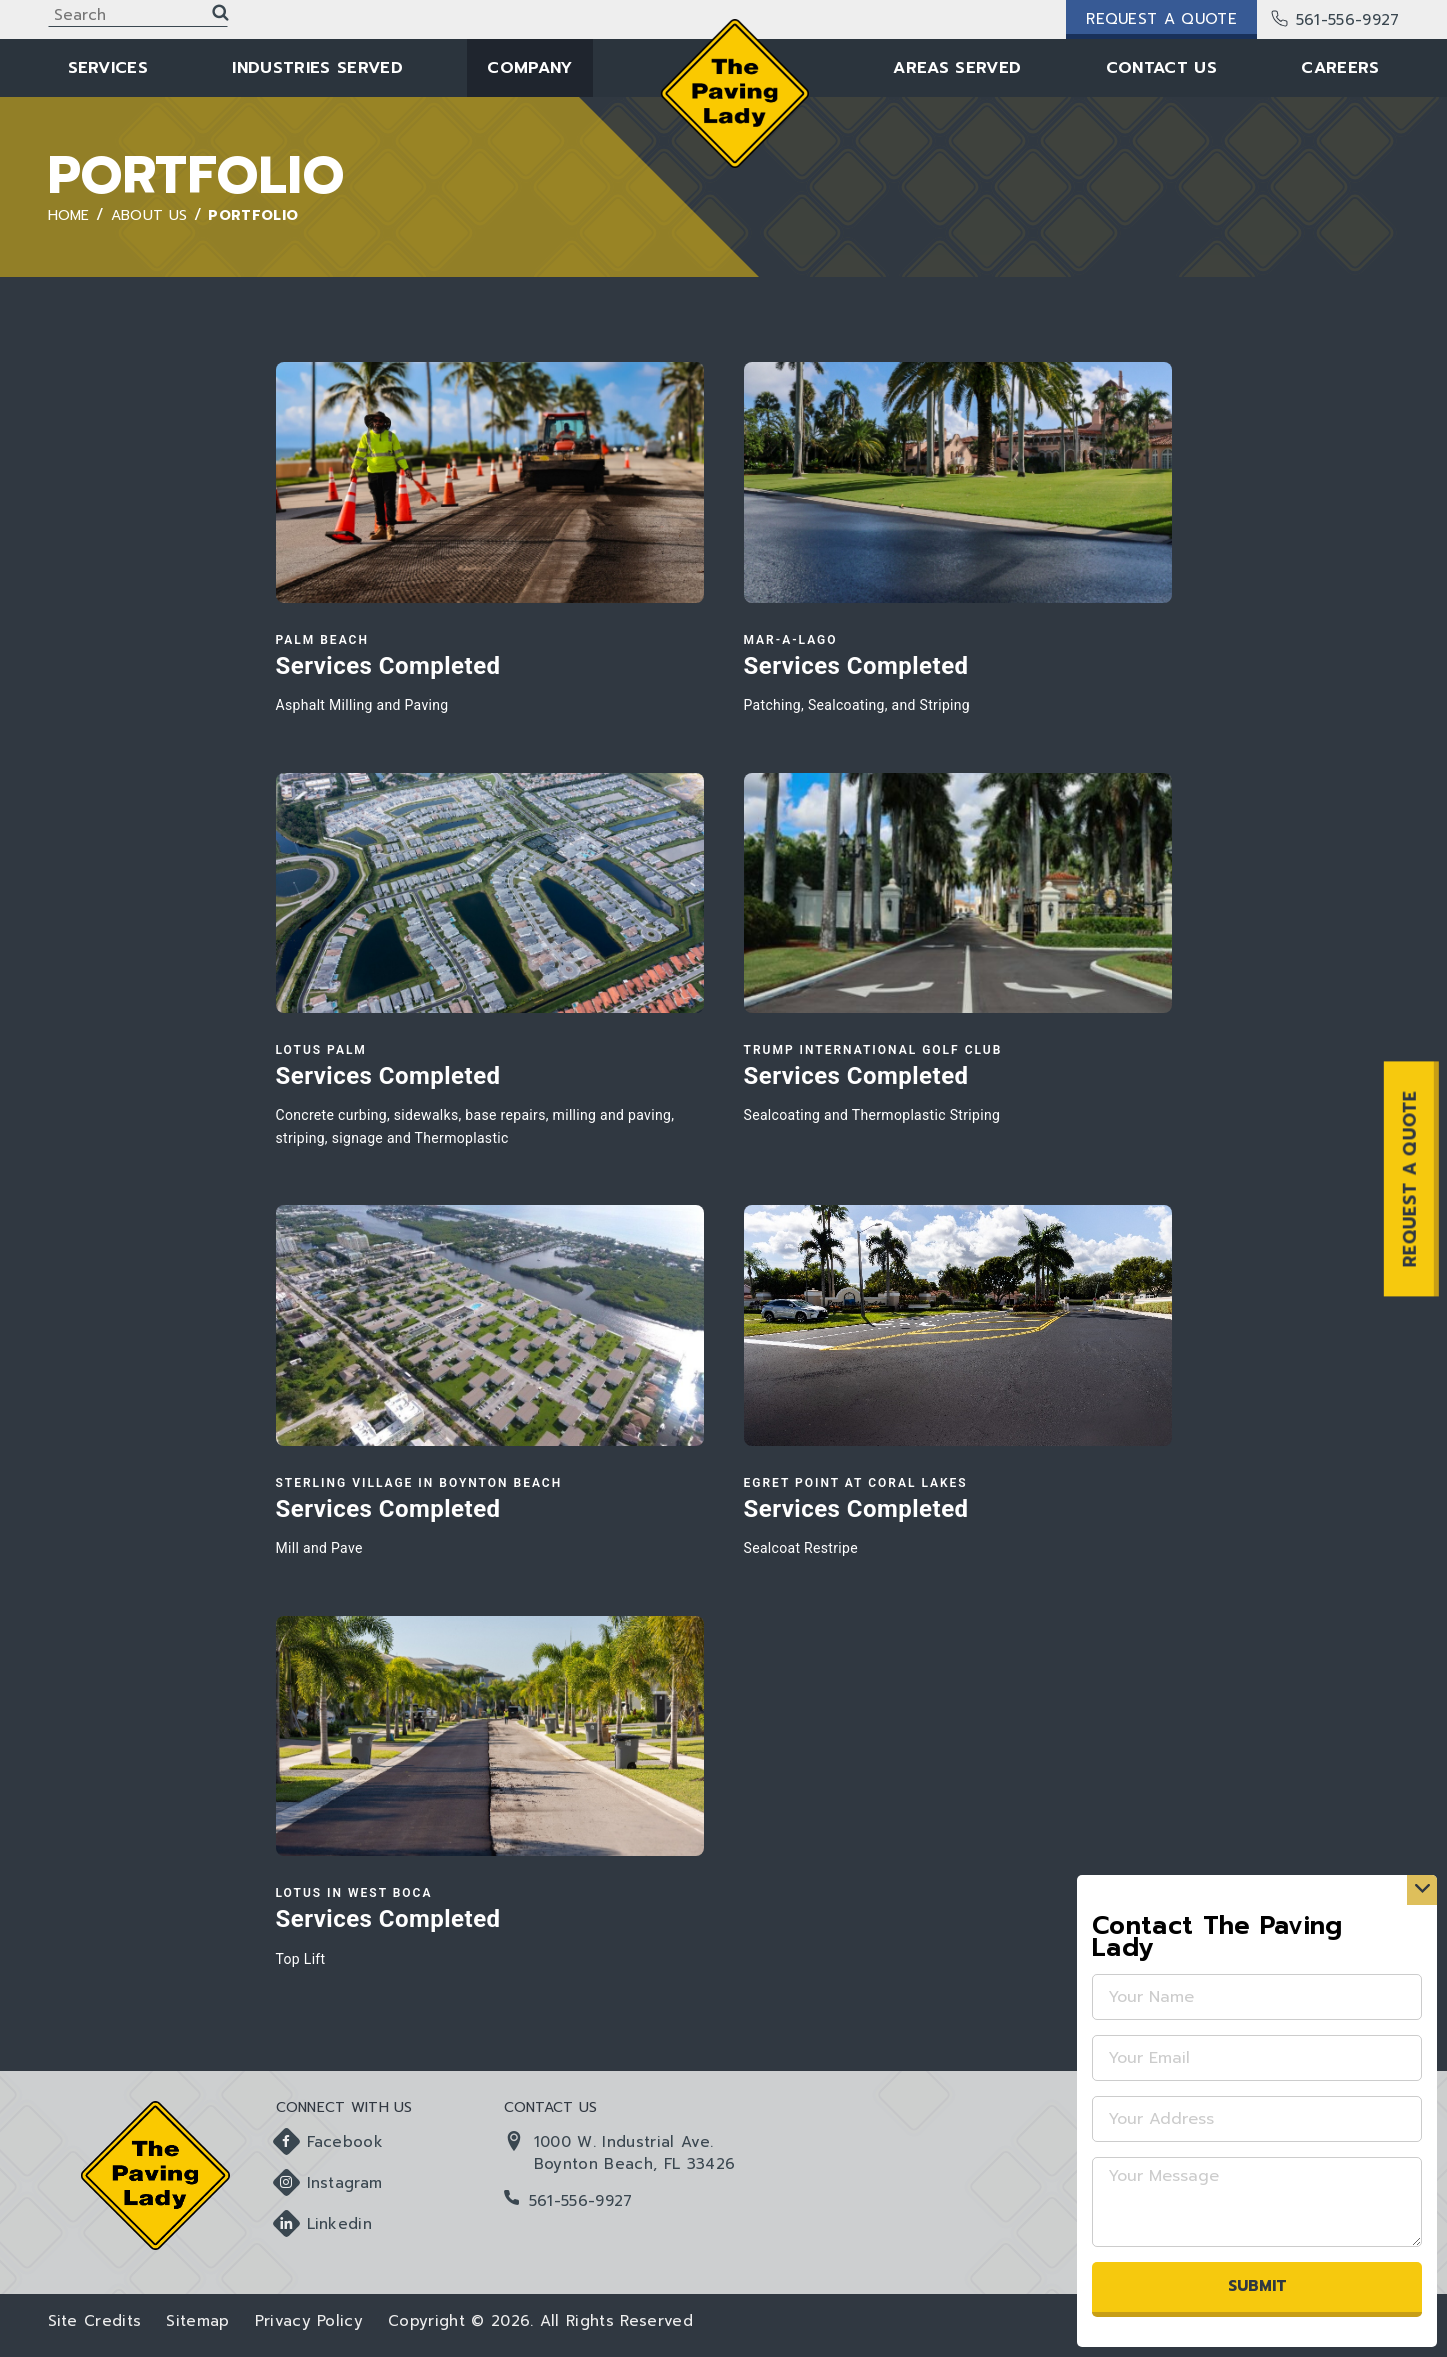 The width and height of the screenshot is (1447, 2357). Describe the element at coordinates (95, 2321) in the screenshot. I see `Site Credits` at that location.